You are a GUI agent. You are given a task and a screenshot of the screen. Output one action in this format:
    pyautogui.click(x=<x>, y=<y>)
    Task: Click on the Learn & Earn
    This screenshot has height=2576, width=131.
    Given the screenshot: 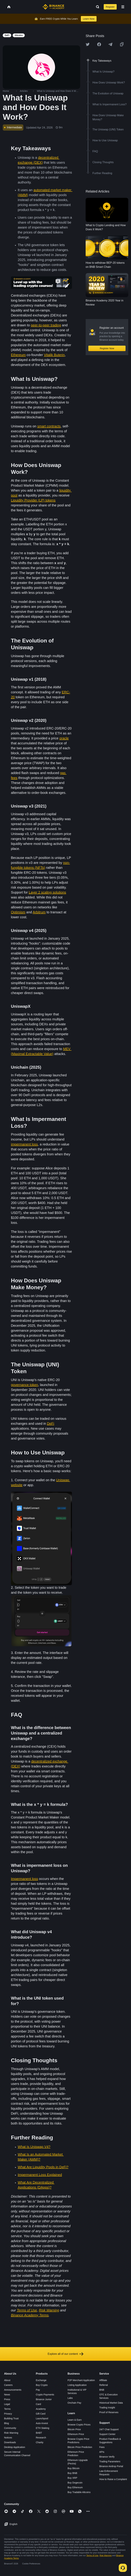 What is the action you would take?
    pyautogui.click(x=75, y=2419)
    